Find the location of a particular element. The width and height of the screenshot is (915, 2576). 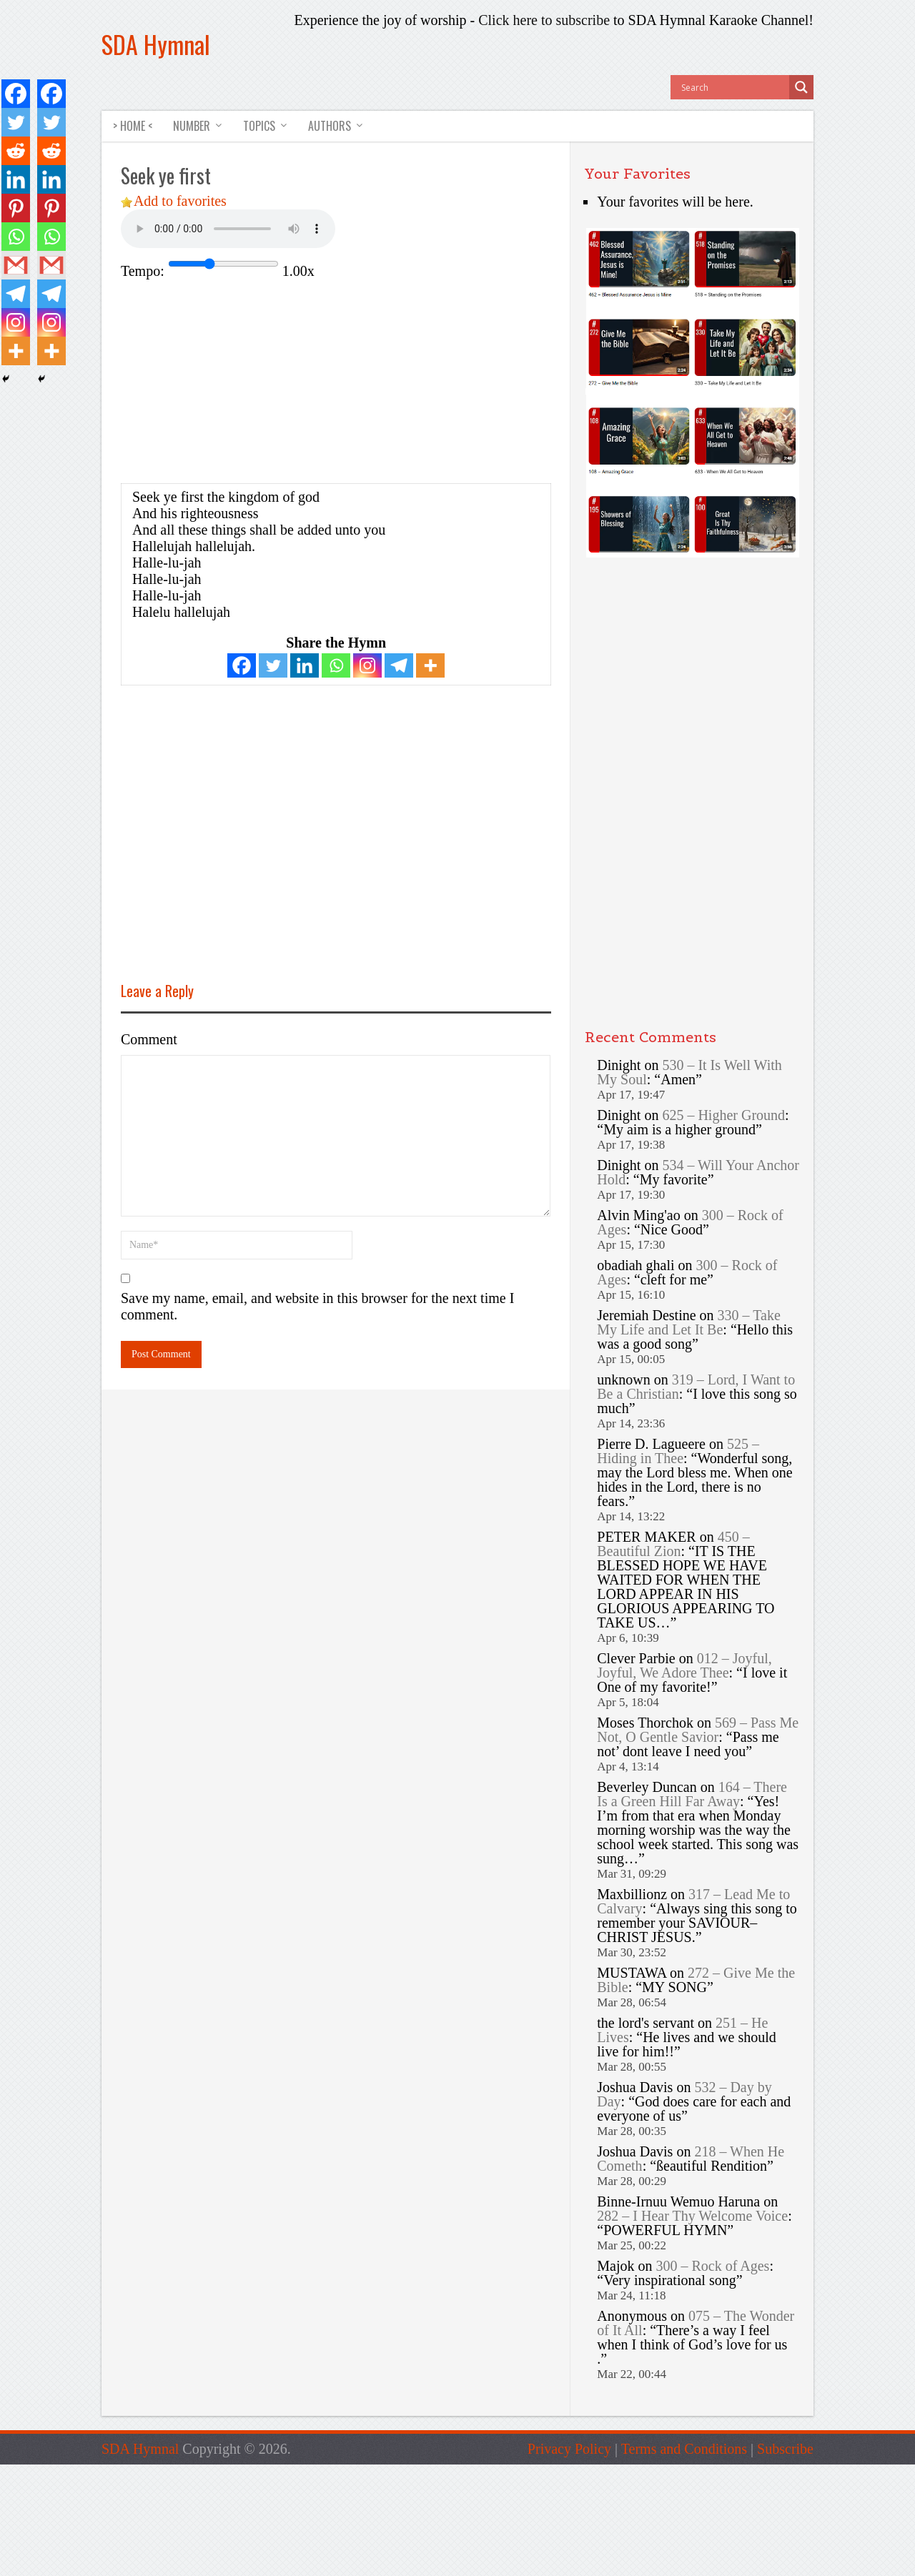

569 – Pass Me Not, O Gentle Savior is located at coordinates (697, 1730).